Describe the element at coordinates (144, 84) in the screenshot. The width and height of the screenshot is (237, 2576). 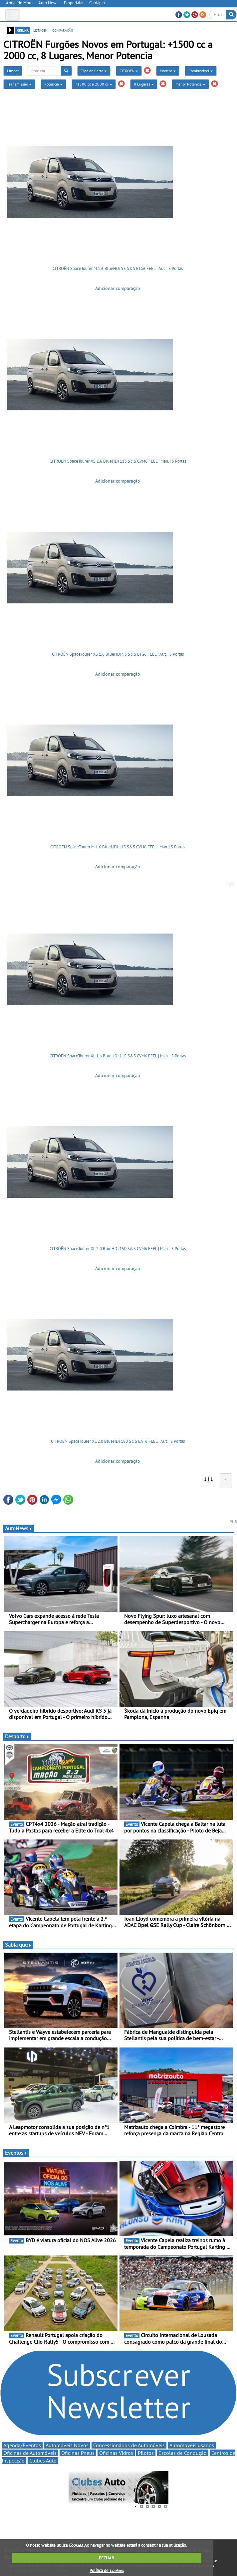
I see `8 Lugares` at that location.